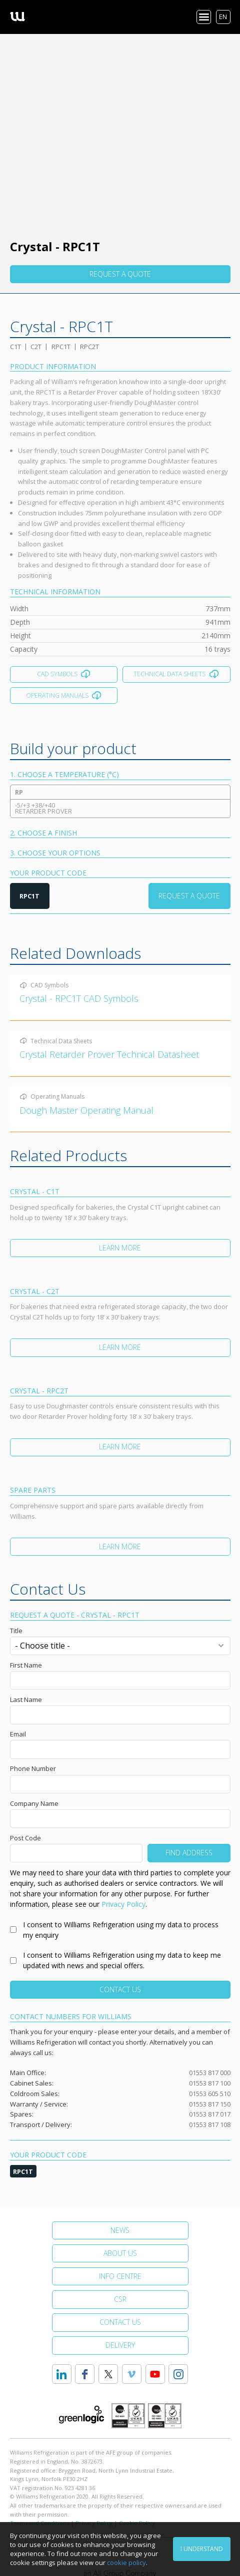  I want to click on Company Name, so click(34, 1803).